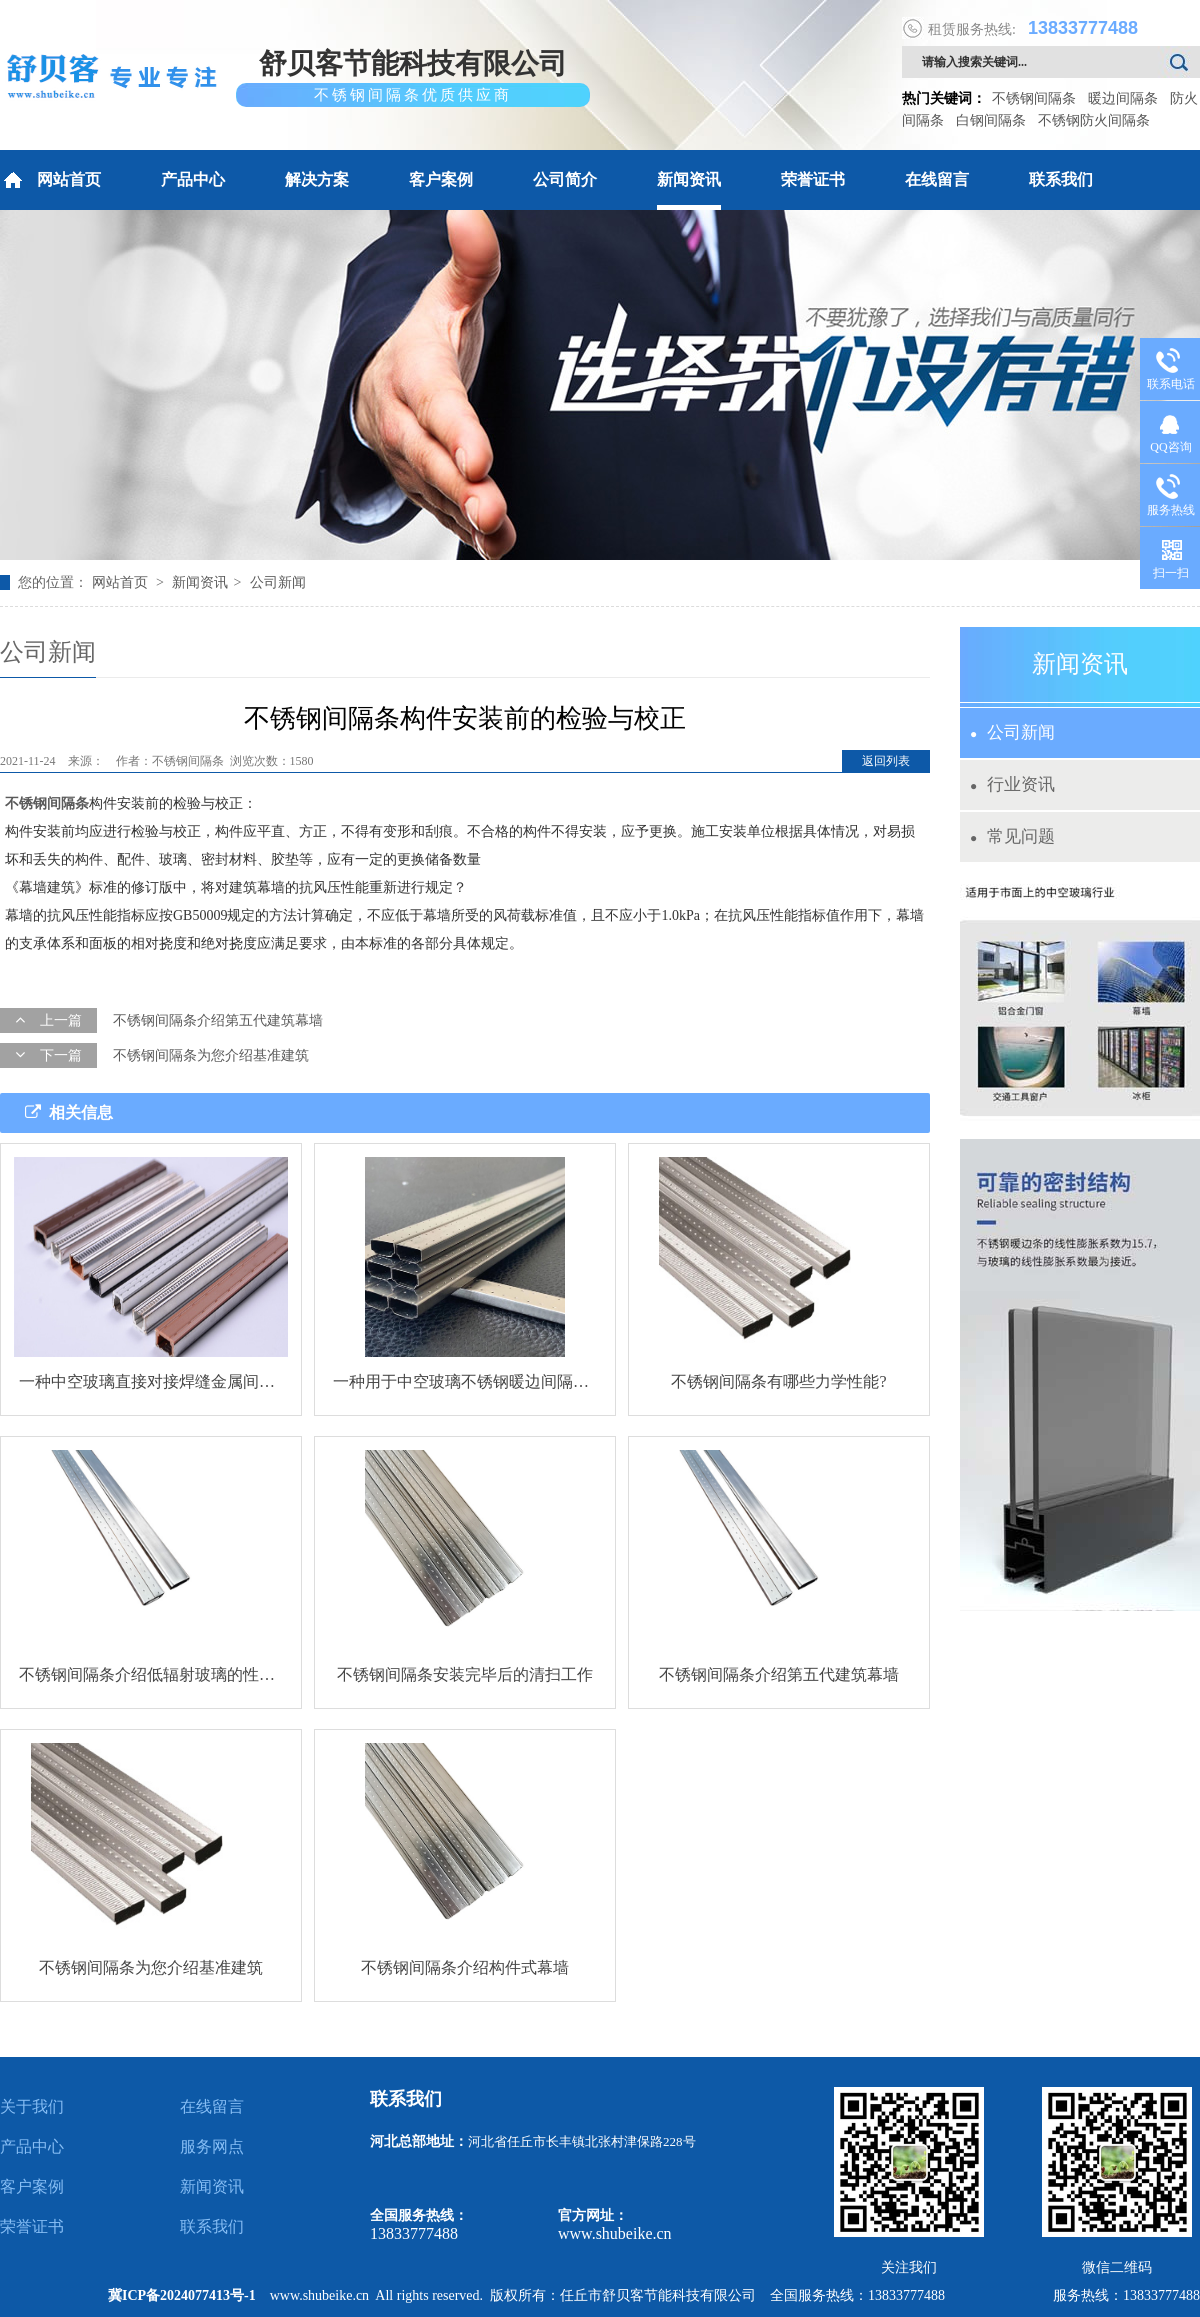 This screenshot has height=2317, width=1200. I want to click on 不锈钢间隔条, so click(1034, 98).